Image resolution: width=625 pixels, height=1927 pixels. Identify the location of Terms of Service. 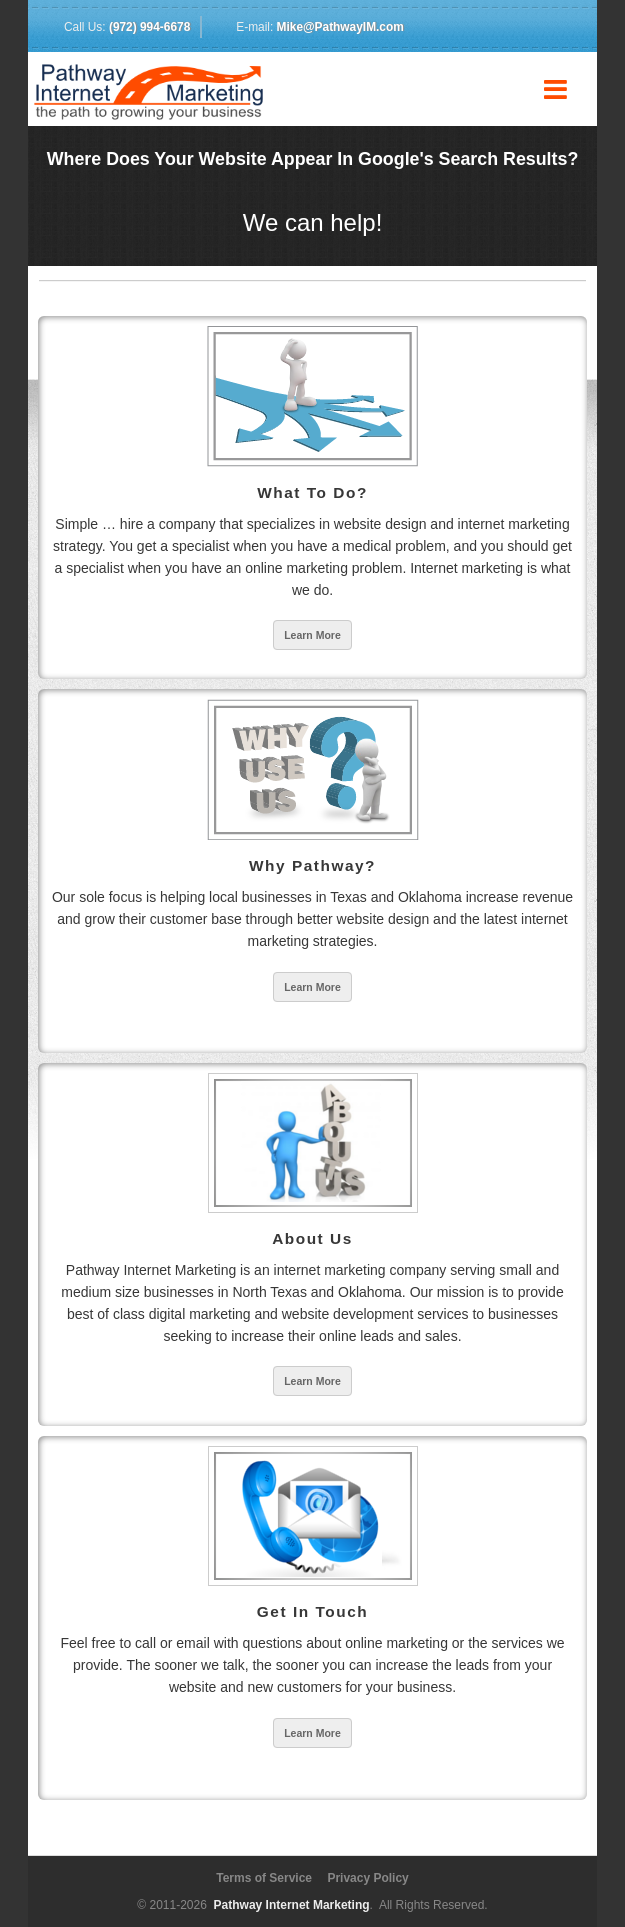
(264, 1878).